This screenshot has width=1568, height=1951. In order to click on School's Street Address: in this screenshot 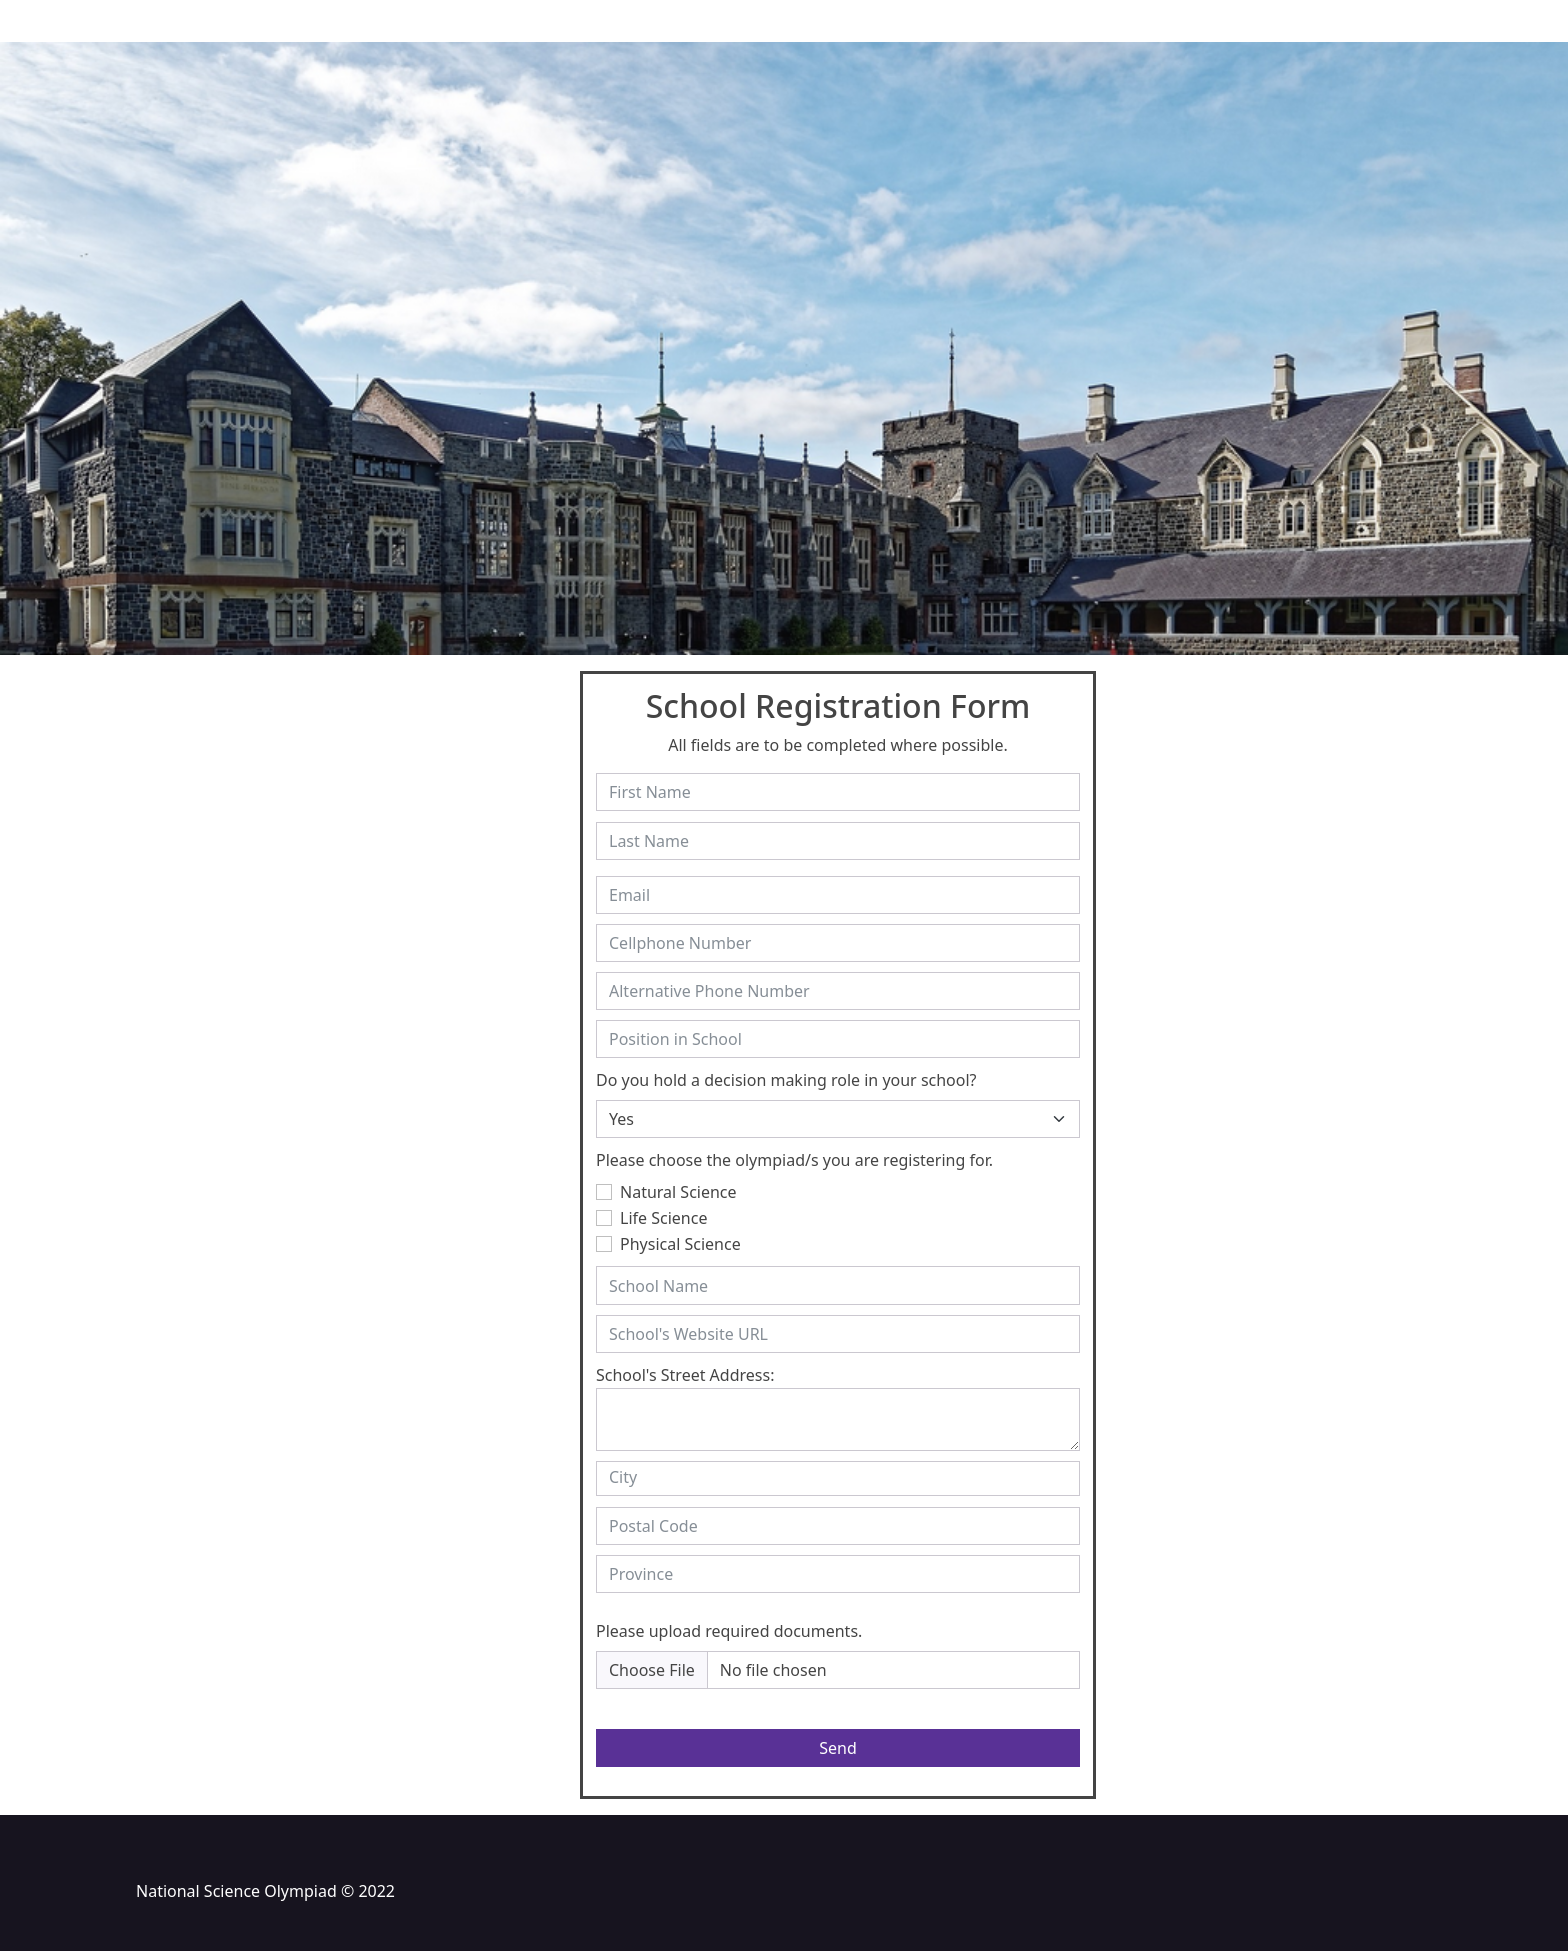, I will do `click(685, 1375)`.